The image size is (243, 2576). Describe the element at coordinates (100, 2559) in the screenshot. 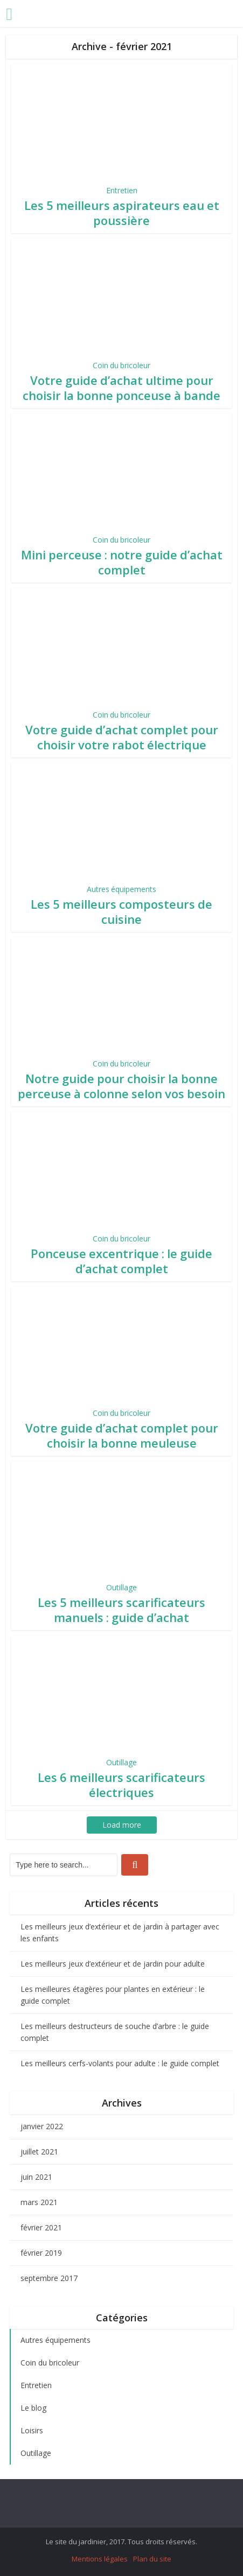

I see `Mentions légales` at that location.